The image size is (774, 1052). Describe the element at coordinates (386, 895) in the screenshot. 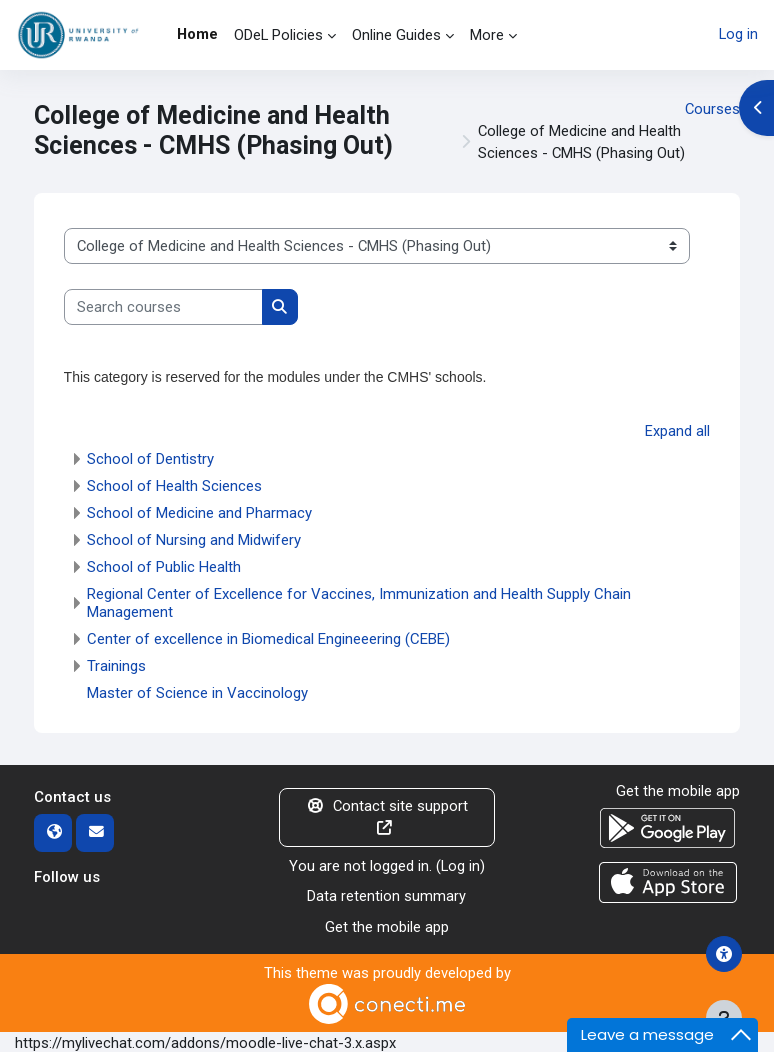

I see `Data retention summary` at that location.